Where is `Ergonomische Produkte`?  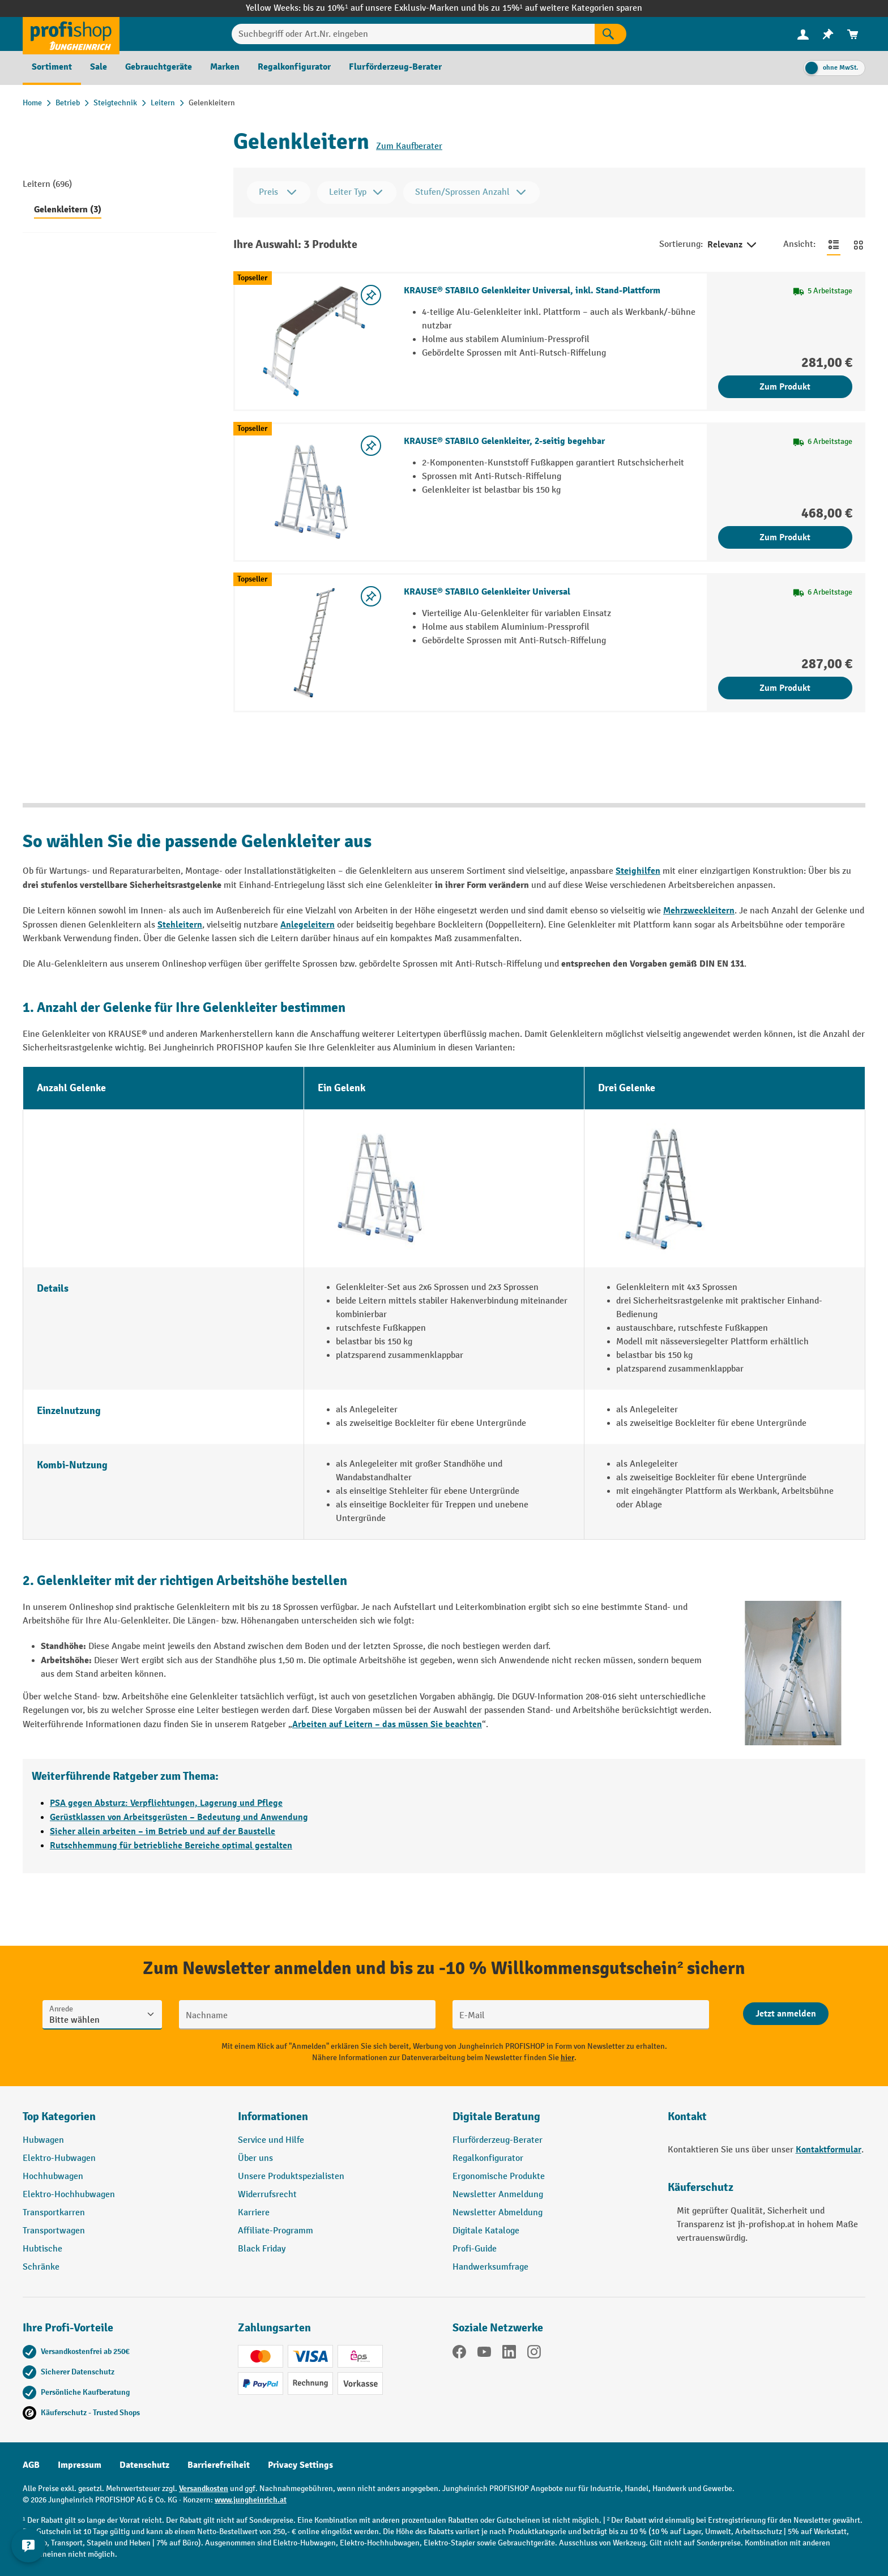
Ergonomische Produkte is located at coordinates (498, 2176).